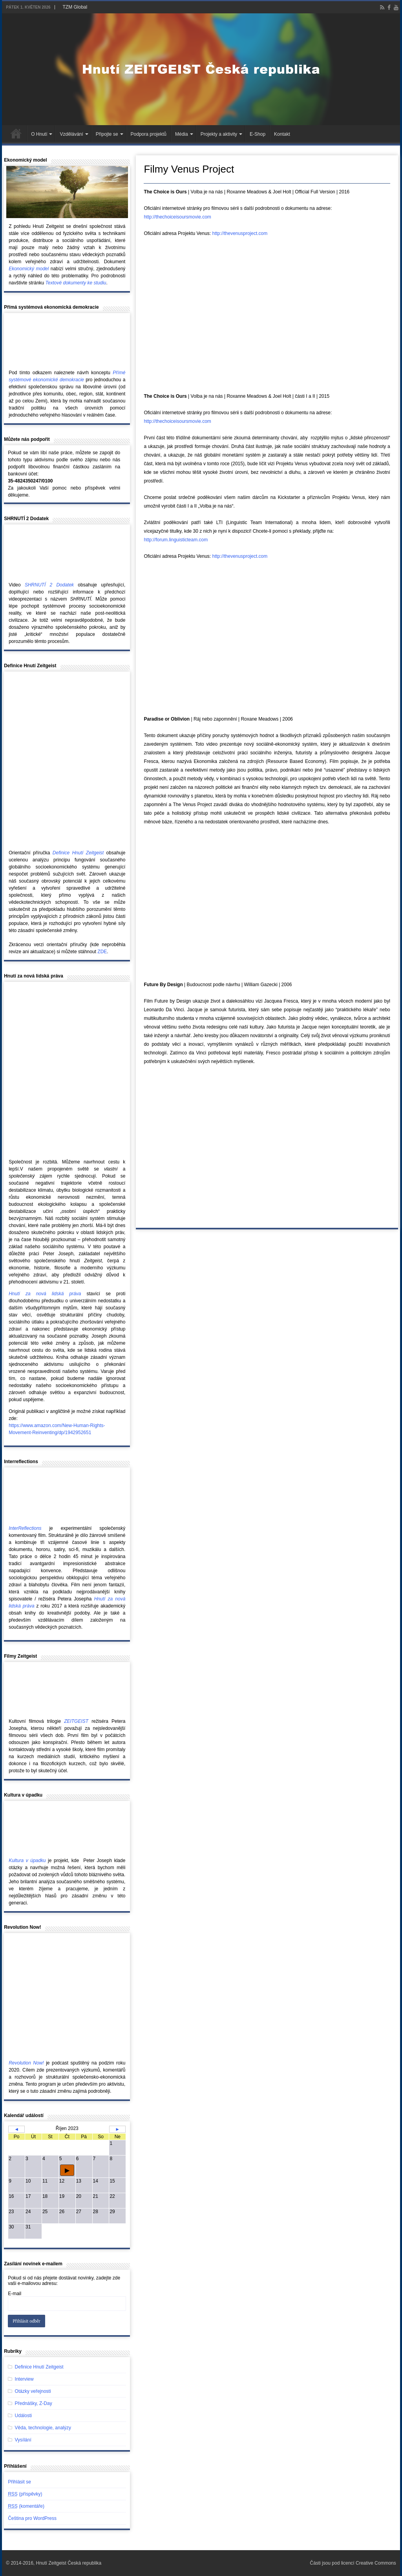 This screenshot has height=2576, width=402. I want to click on O Hnutí, so click(39, 134).